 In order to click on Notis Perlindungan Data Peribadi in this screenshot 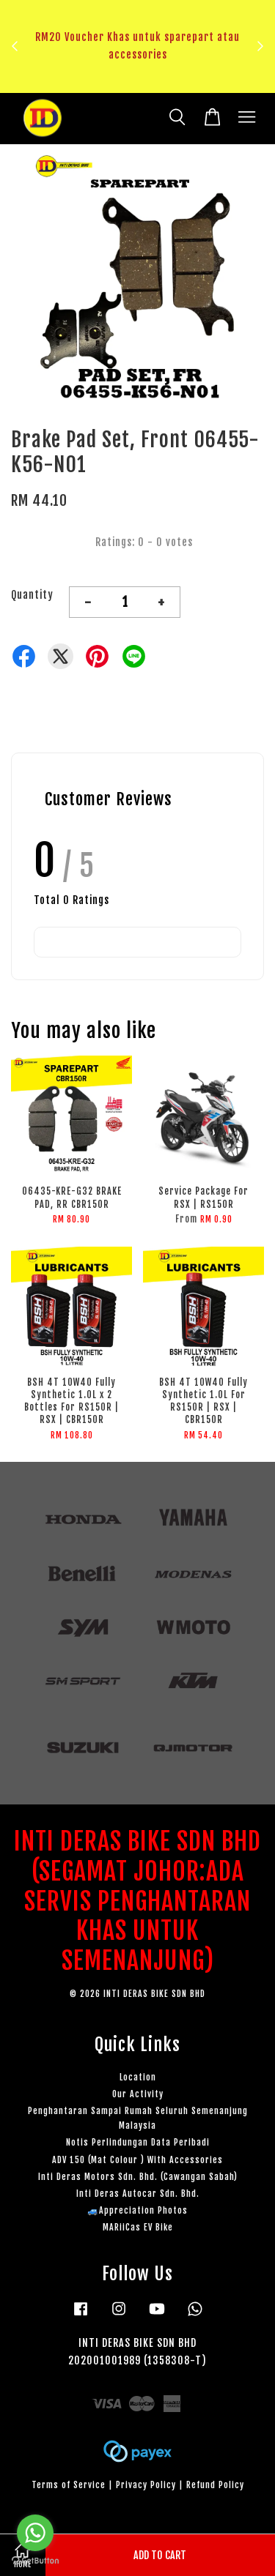, I will do `click(138, 2142)`.